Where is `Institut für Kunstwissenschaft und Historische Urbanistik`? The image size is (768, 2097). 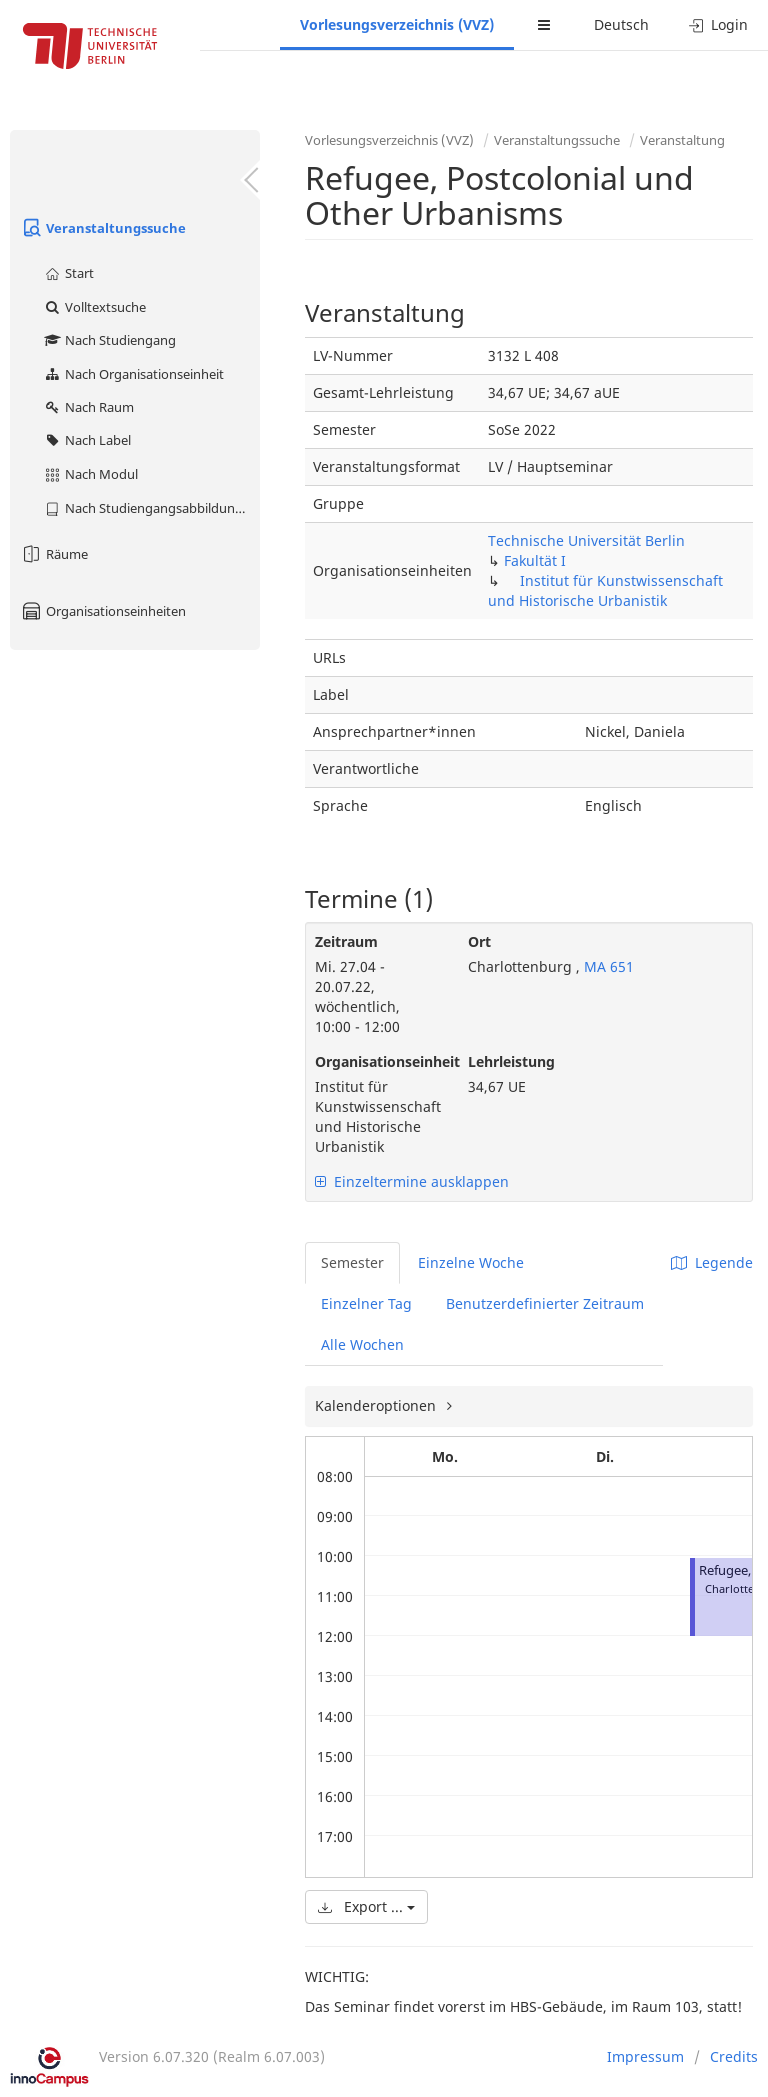
Institut für Kunstwissenschaft und Historische Urbanistik is located at coordinates (605, 590).